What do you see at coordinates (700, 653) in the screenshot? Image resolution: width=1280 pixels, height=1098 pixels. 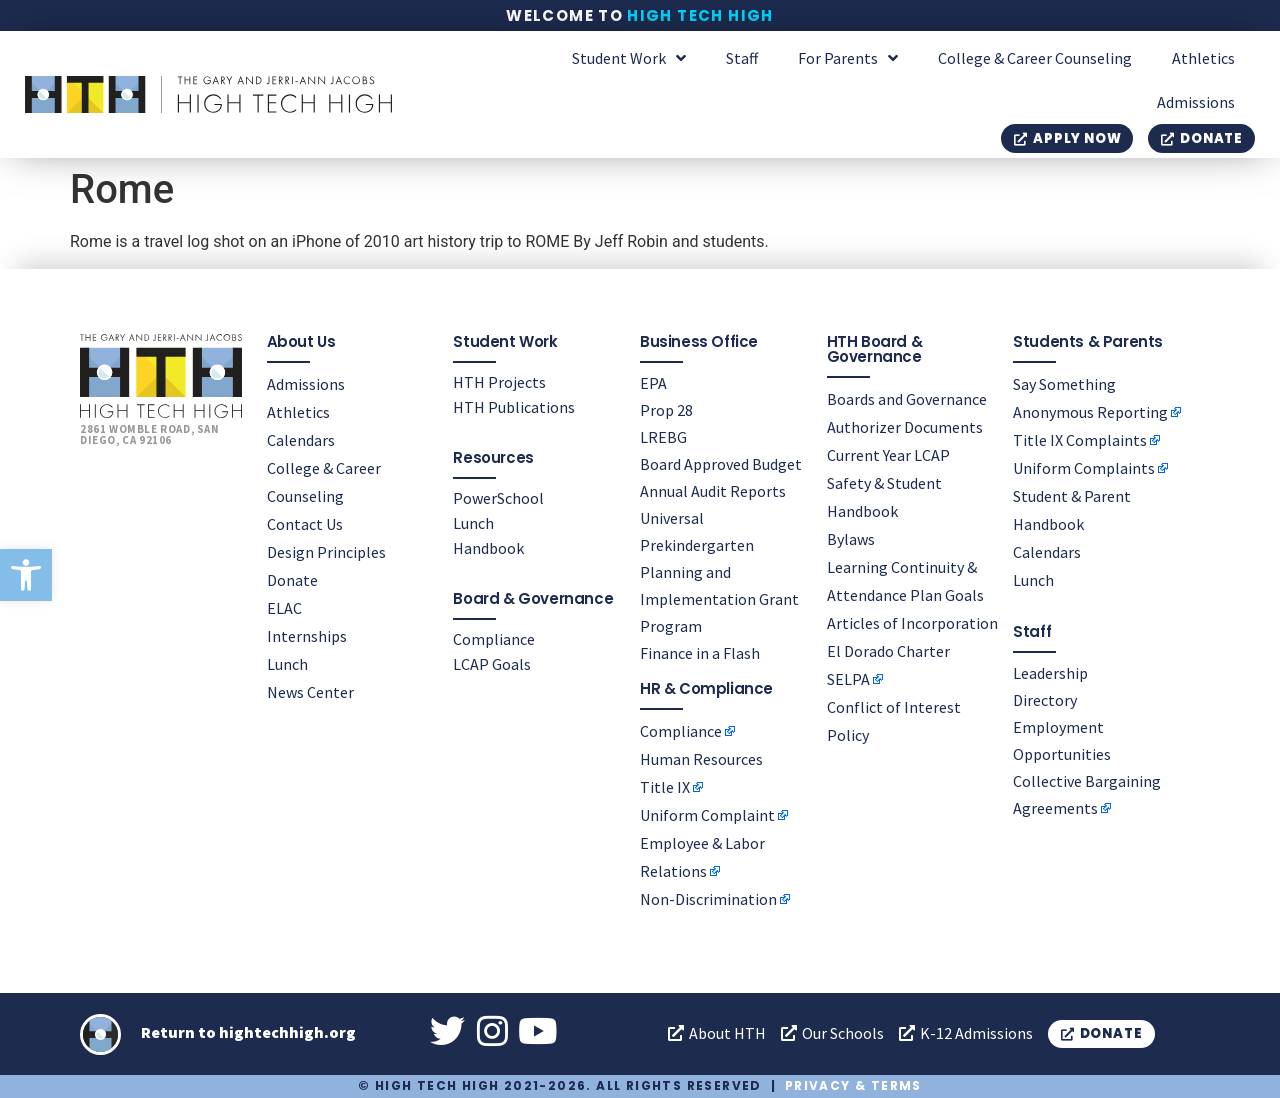 I see `Finance in a Flash` at bounding box center [700, 653].